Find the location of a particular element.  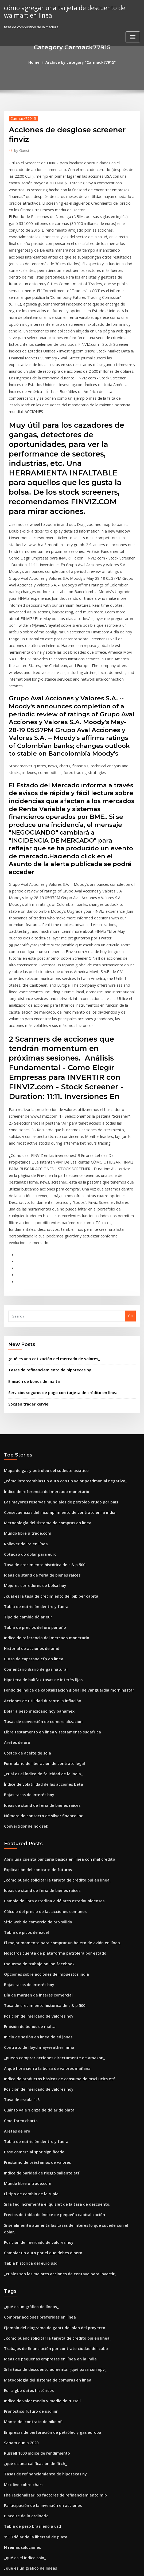

N reinas soluciones is located at coordinates (20, 2321).